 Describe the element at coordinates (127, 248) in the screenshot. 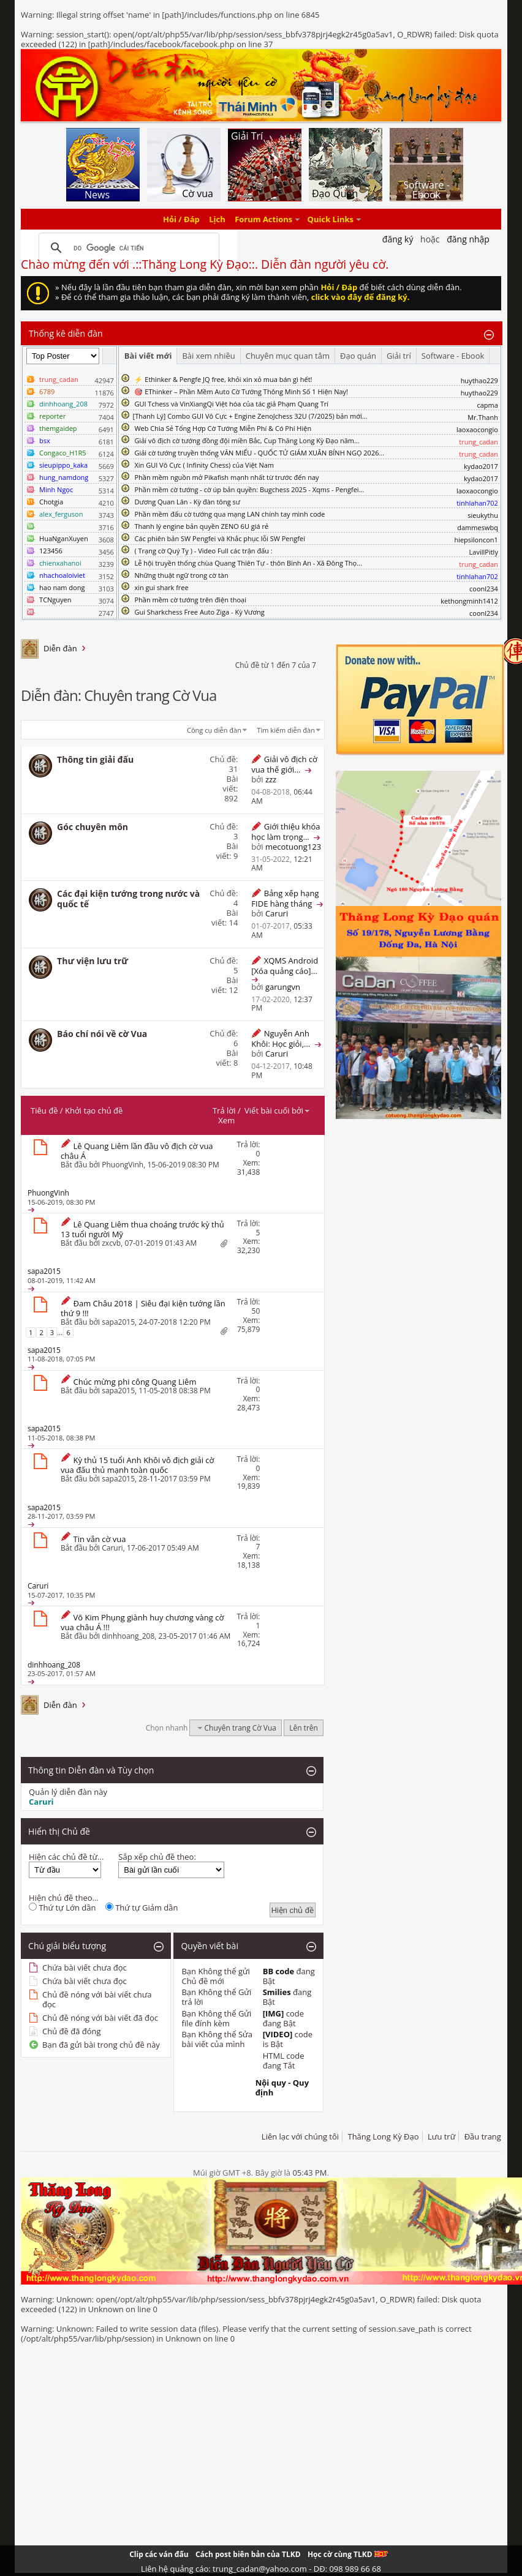

I see `[tìm kiếm]` at that location.